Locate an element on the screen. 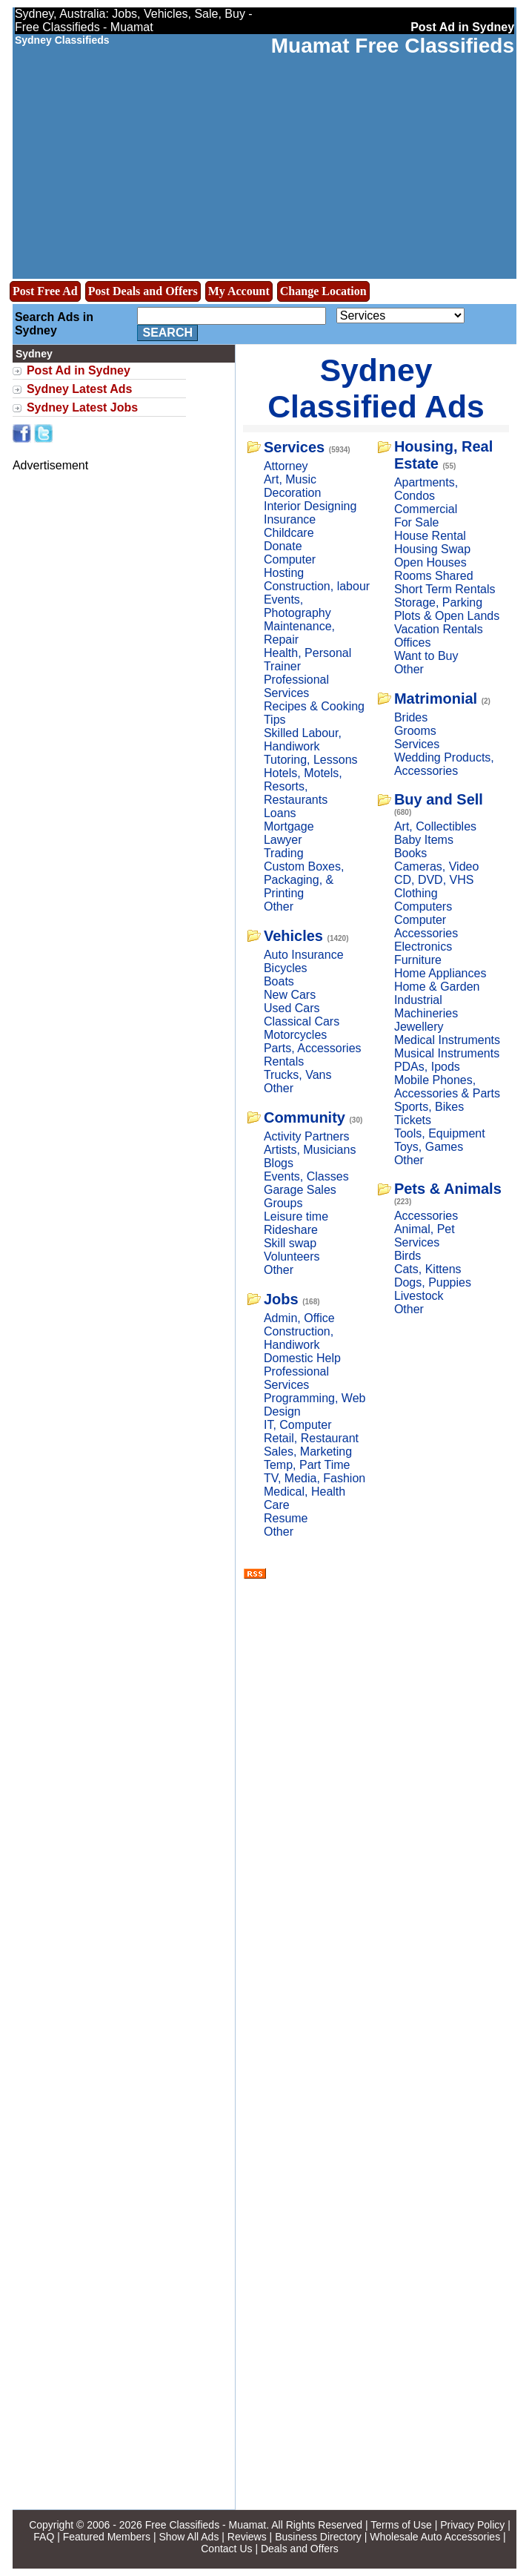  Clothing is located at coordinates (416, 893).